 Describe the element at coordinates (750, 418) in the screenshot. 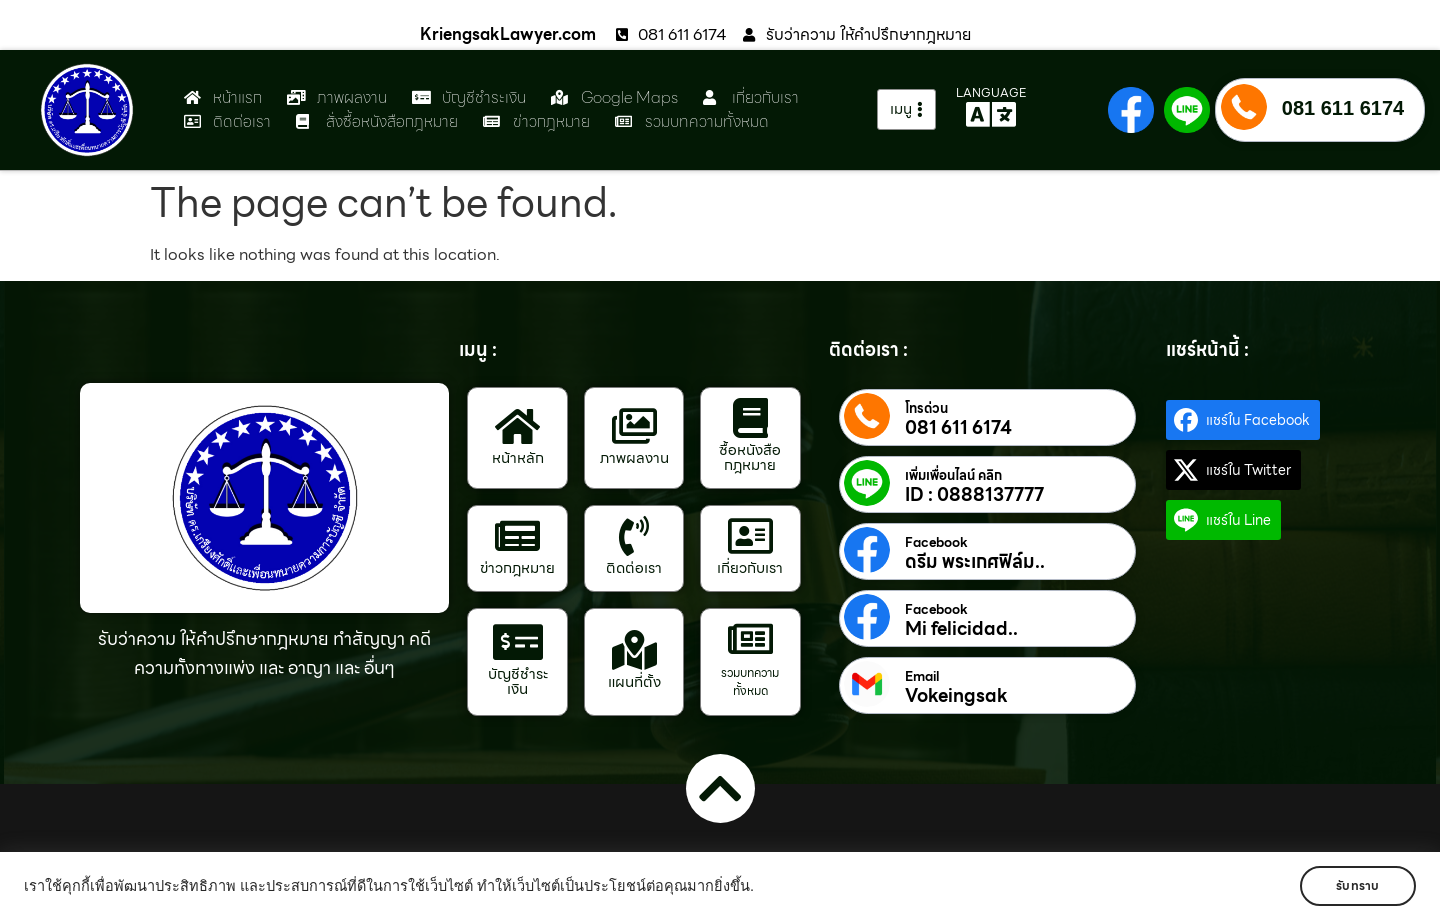

I see `[ซื้อหนังสือกฎหมาย]` at that location.